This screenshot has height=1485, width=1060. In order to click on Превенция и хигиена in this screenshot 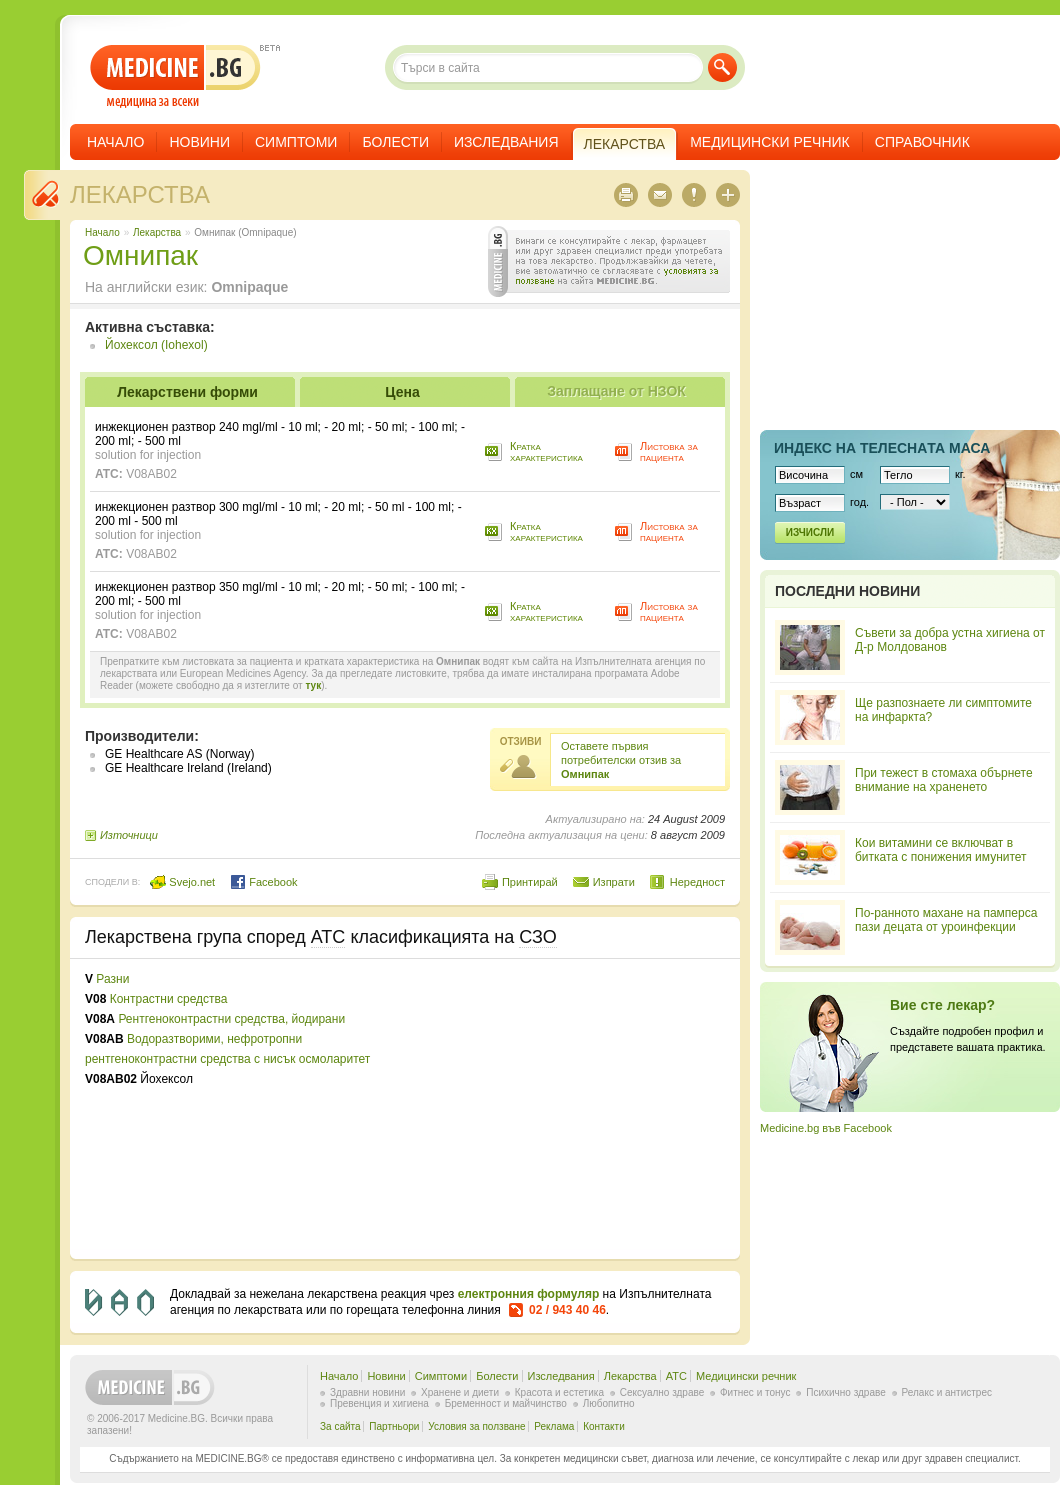, I will do `click(379, 1403)`.